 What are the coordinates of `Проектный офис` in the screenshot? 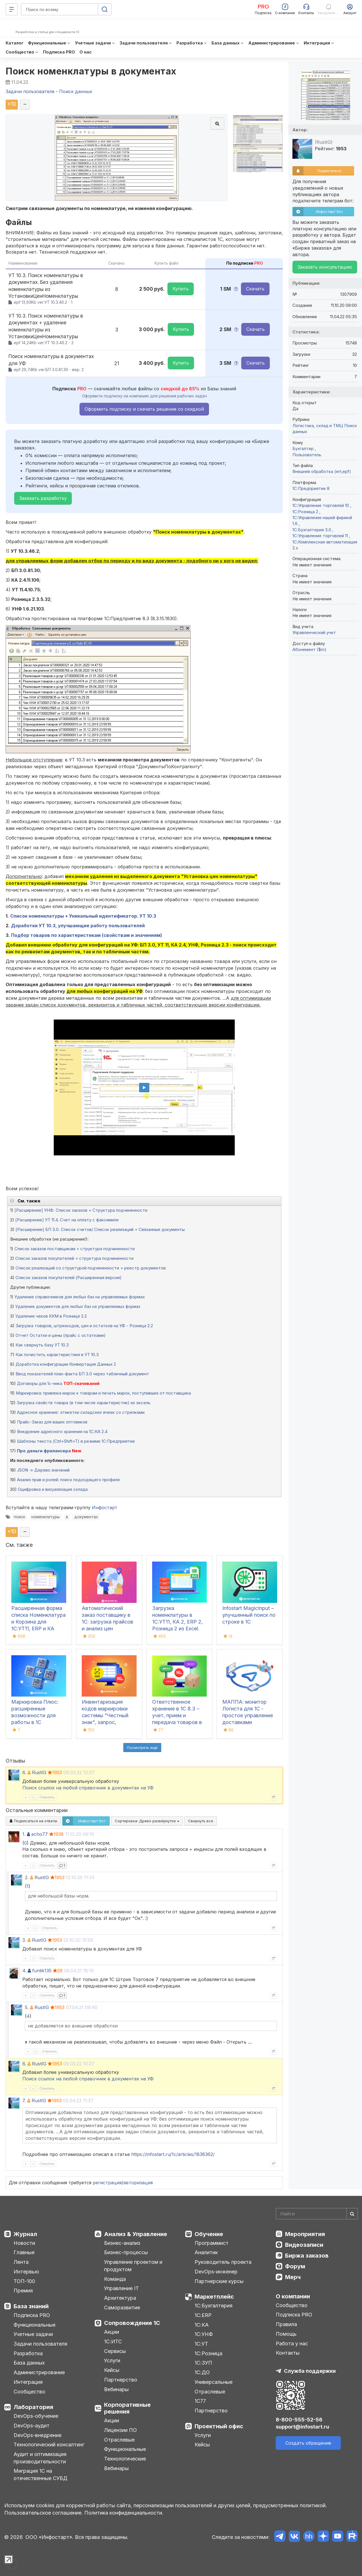 It's located at (219, 2426).